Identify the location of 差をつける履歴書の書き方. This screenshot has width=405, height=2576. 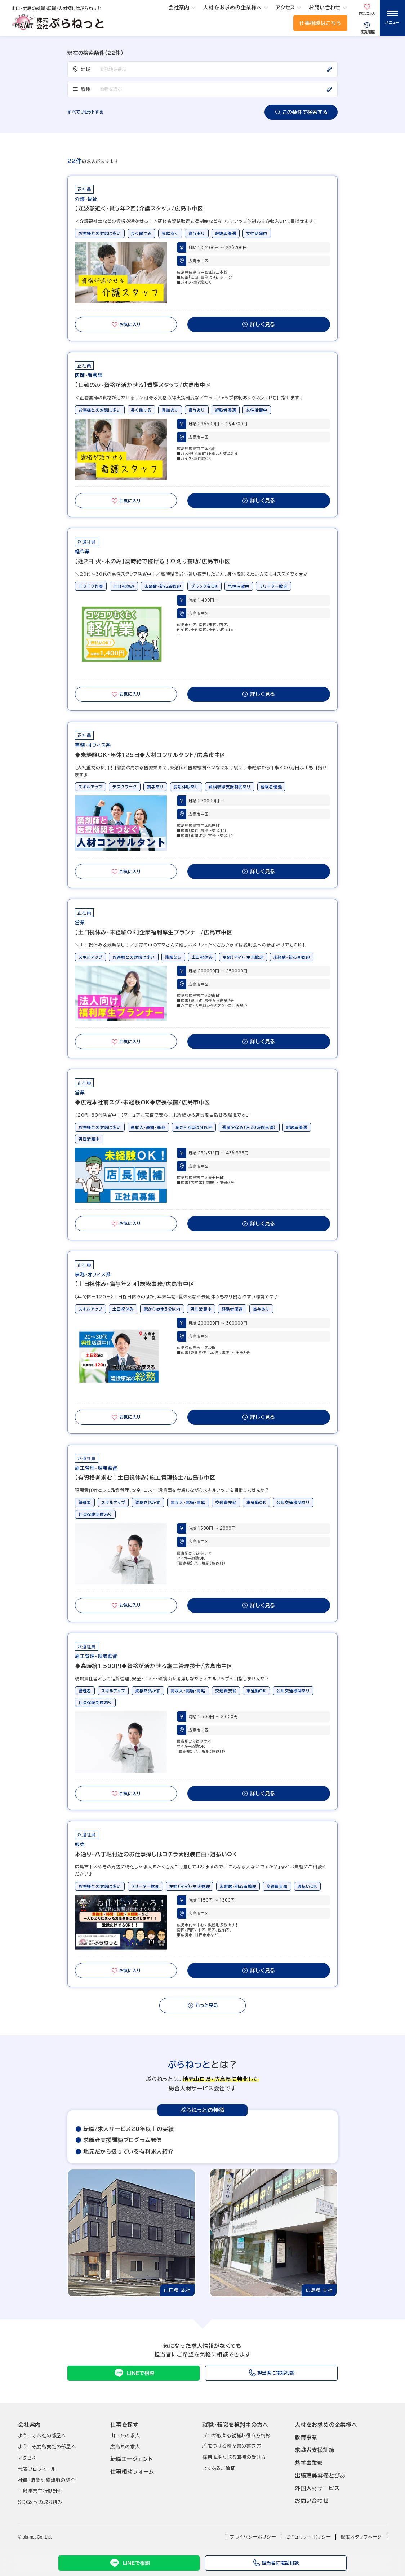
(232, 2446).